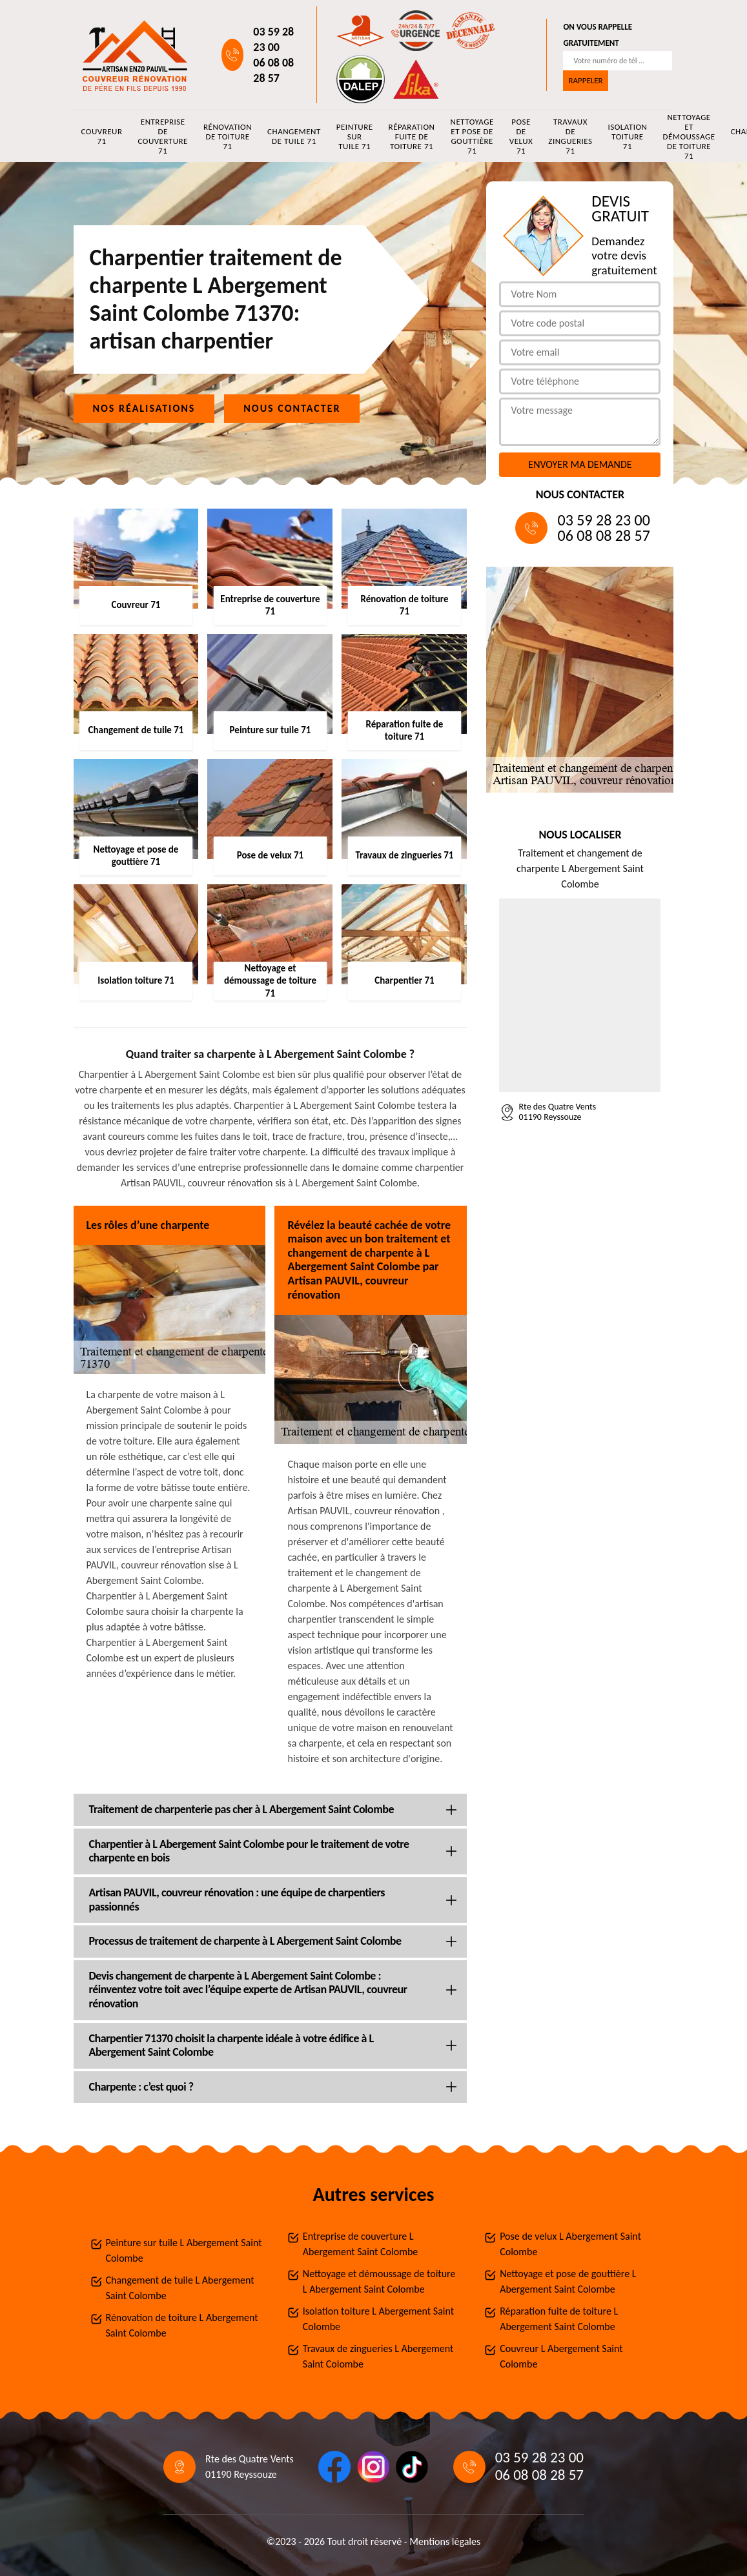 This screenshot has height=2576, width=747. Describe the element at coordinates (182, 2325) in the screenshot. I see `Rénovation de toiture L Abergement Saint Colombe` at that location.